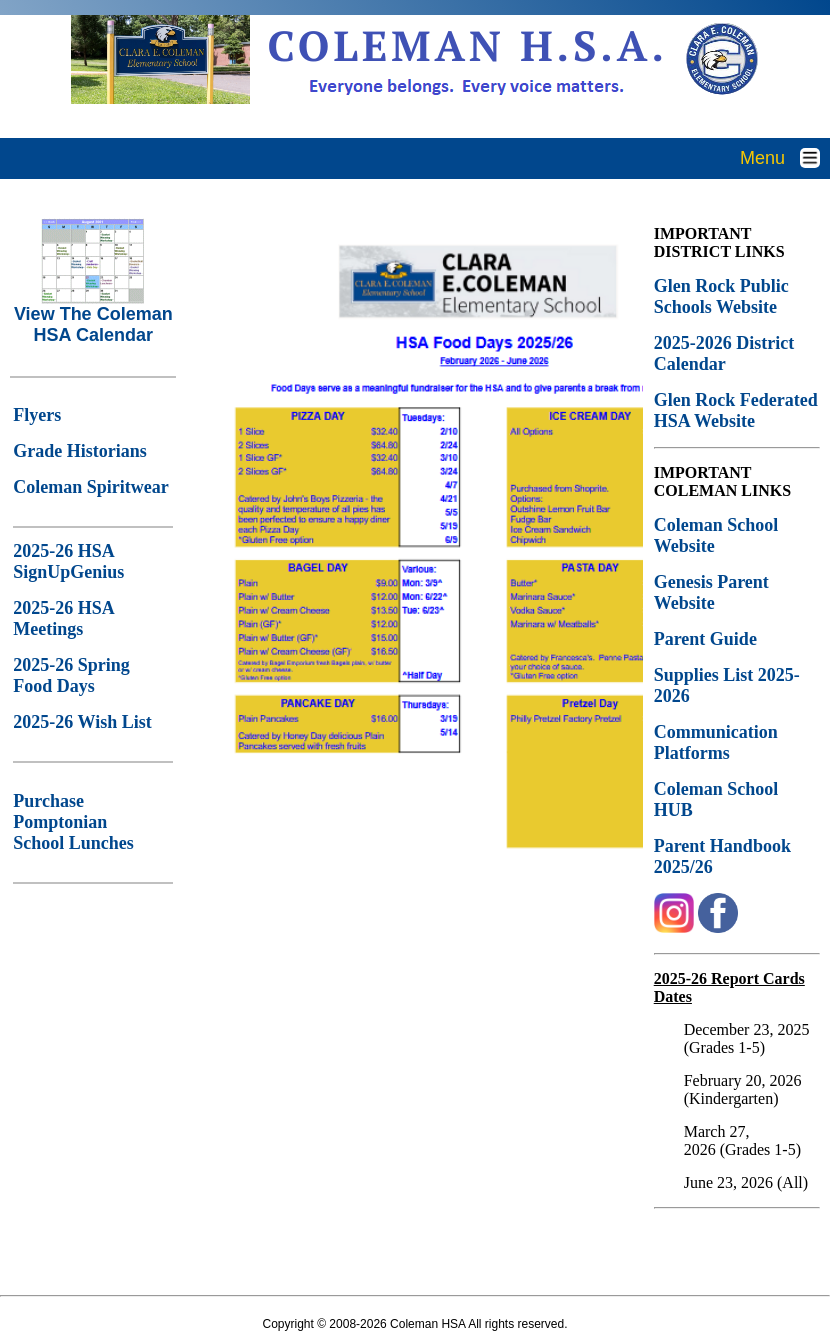 The height and width of the screenshot is (1341, 830). Describe the element at coordinates (716, 742) in the screenshot. I see `Communication Platforms` at that location.